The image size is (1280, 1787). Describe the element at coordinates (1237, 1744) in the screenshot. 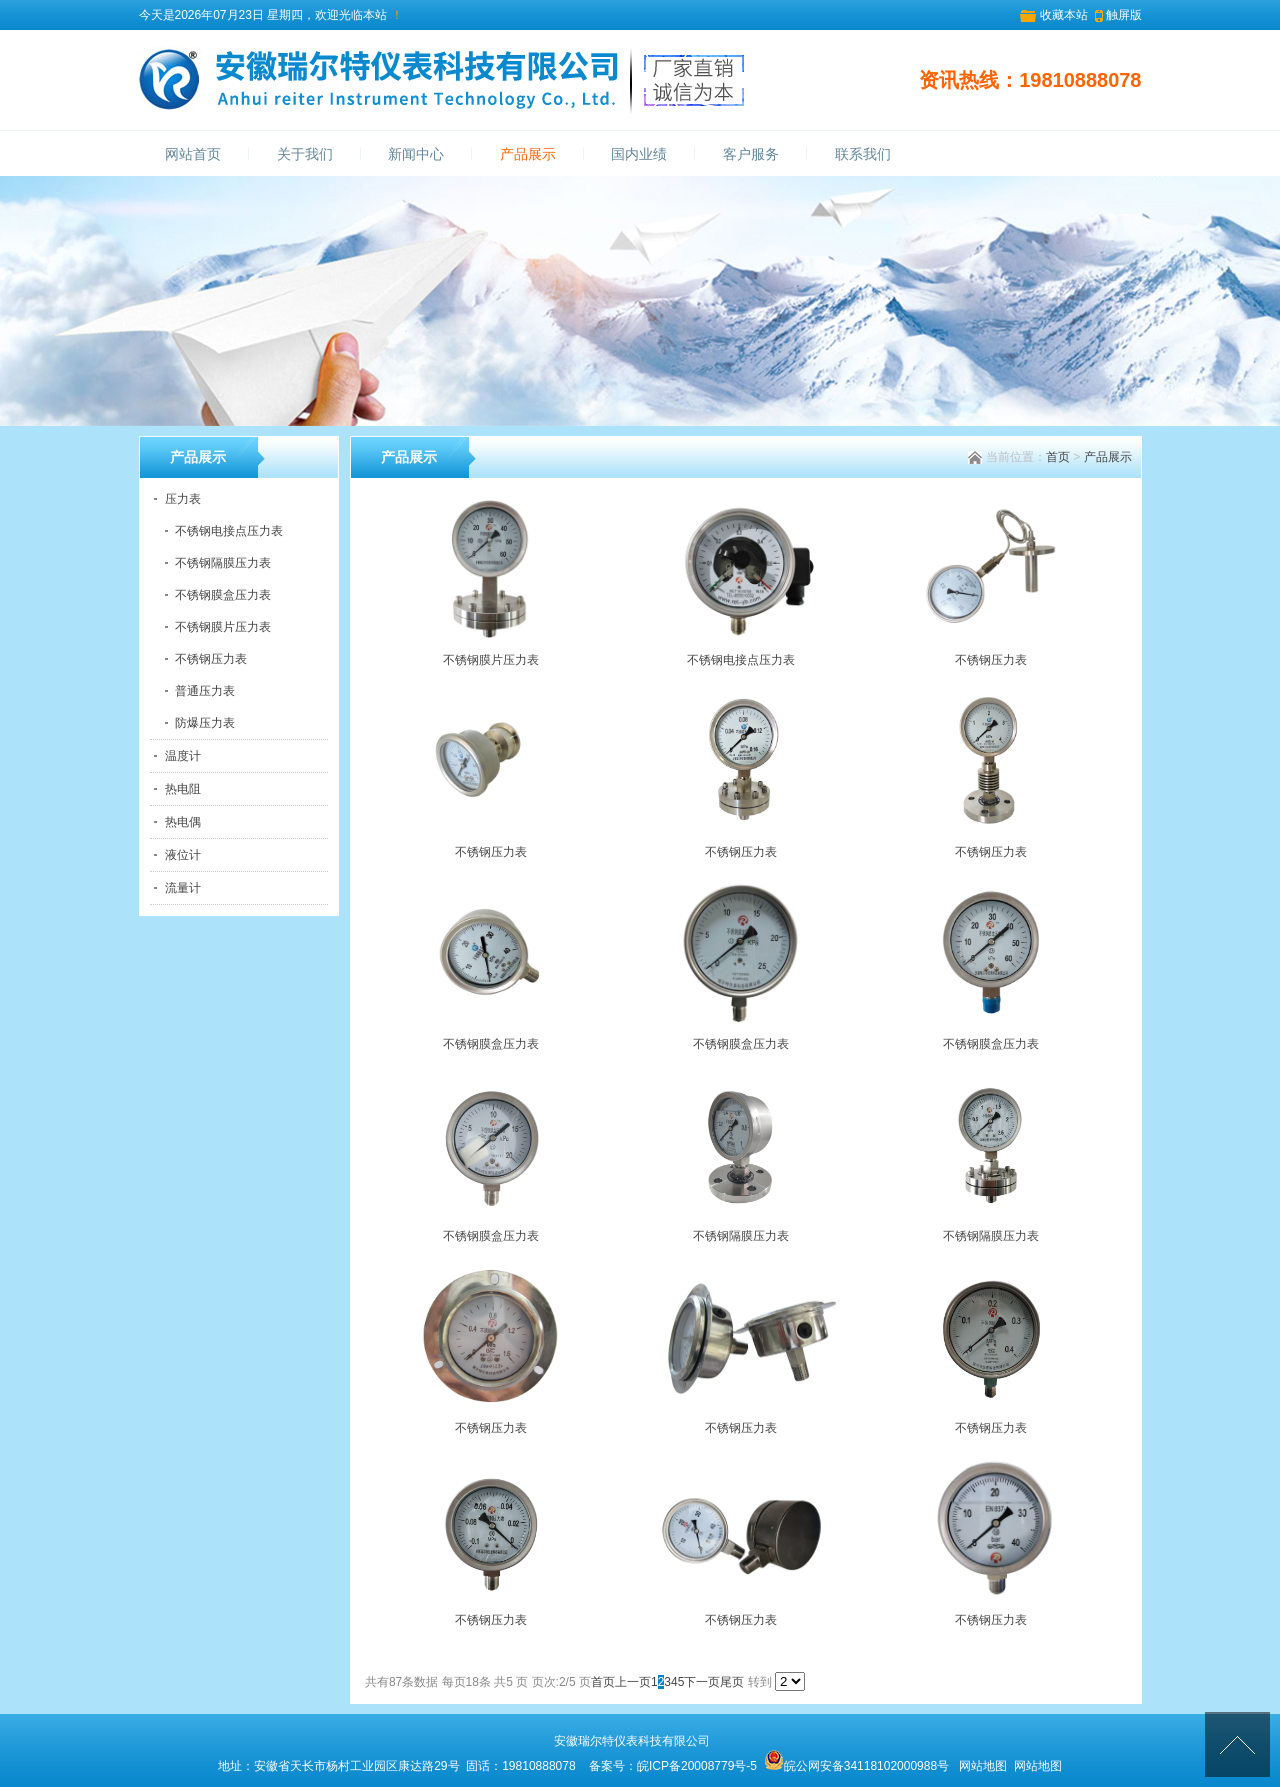

I see `[向上]` at that location.